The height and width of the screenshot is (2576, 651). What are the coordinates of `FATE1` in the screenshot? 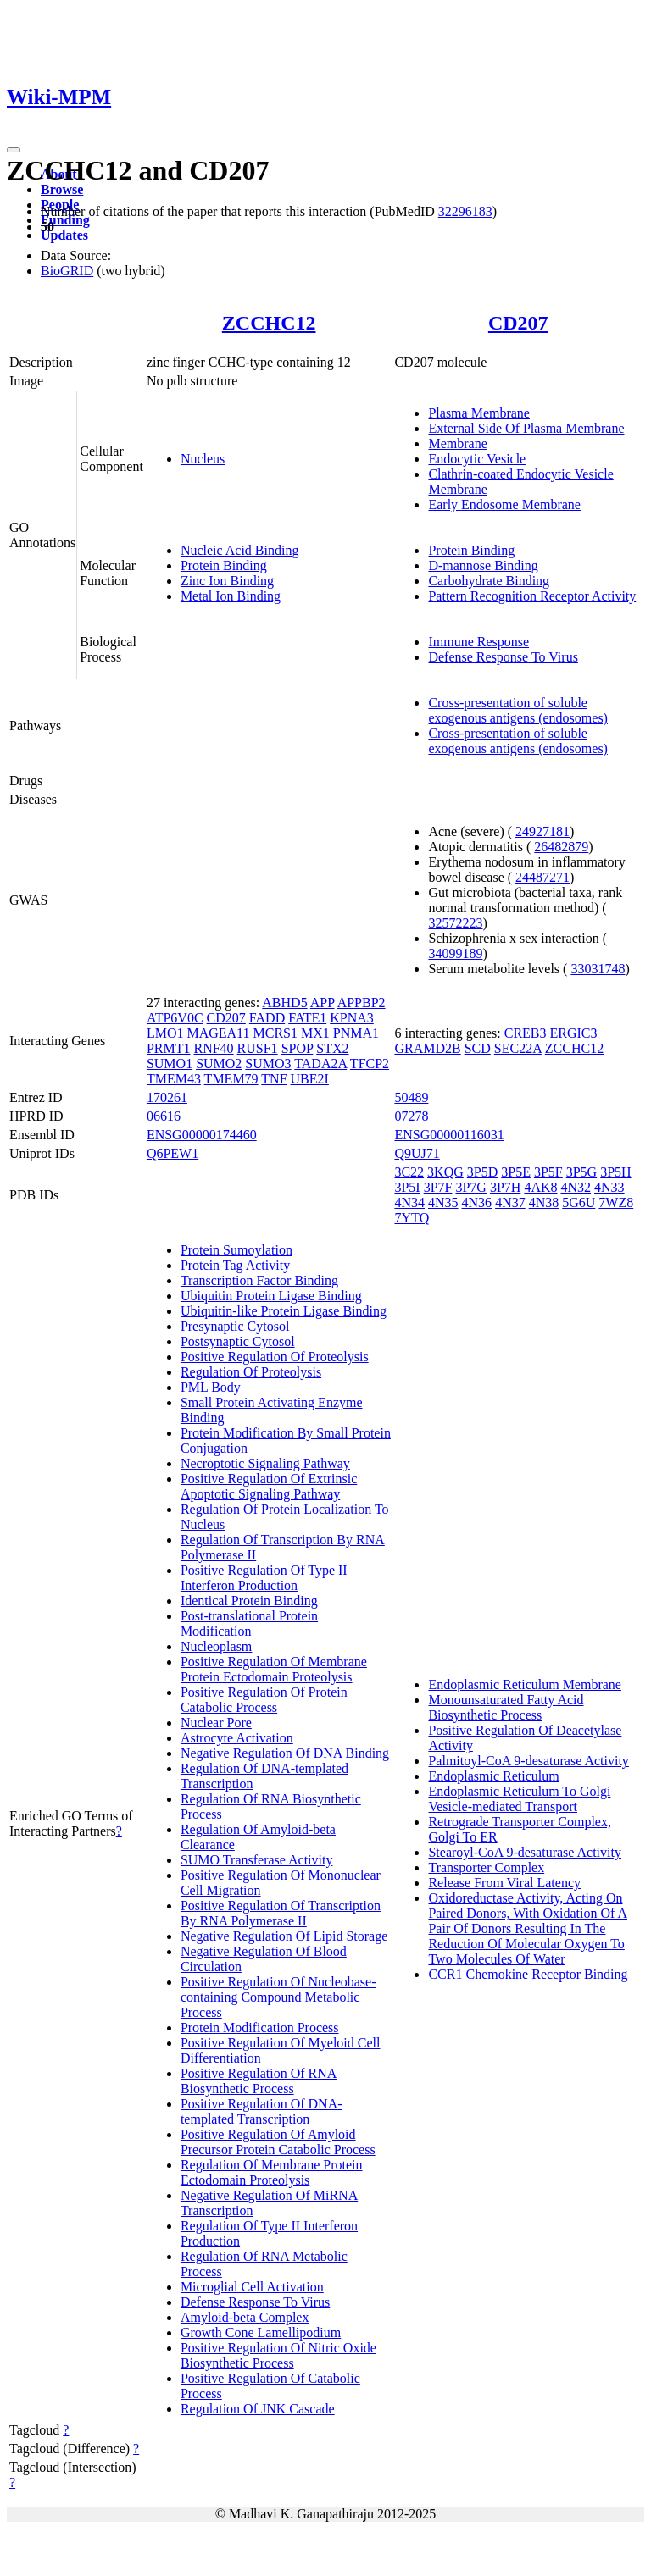 It's located at (307, 1018).